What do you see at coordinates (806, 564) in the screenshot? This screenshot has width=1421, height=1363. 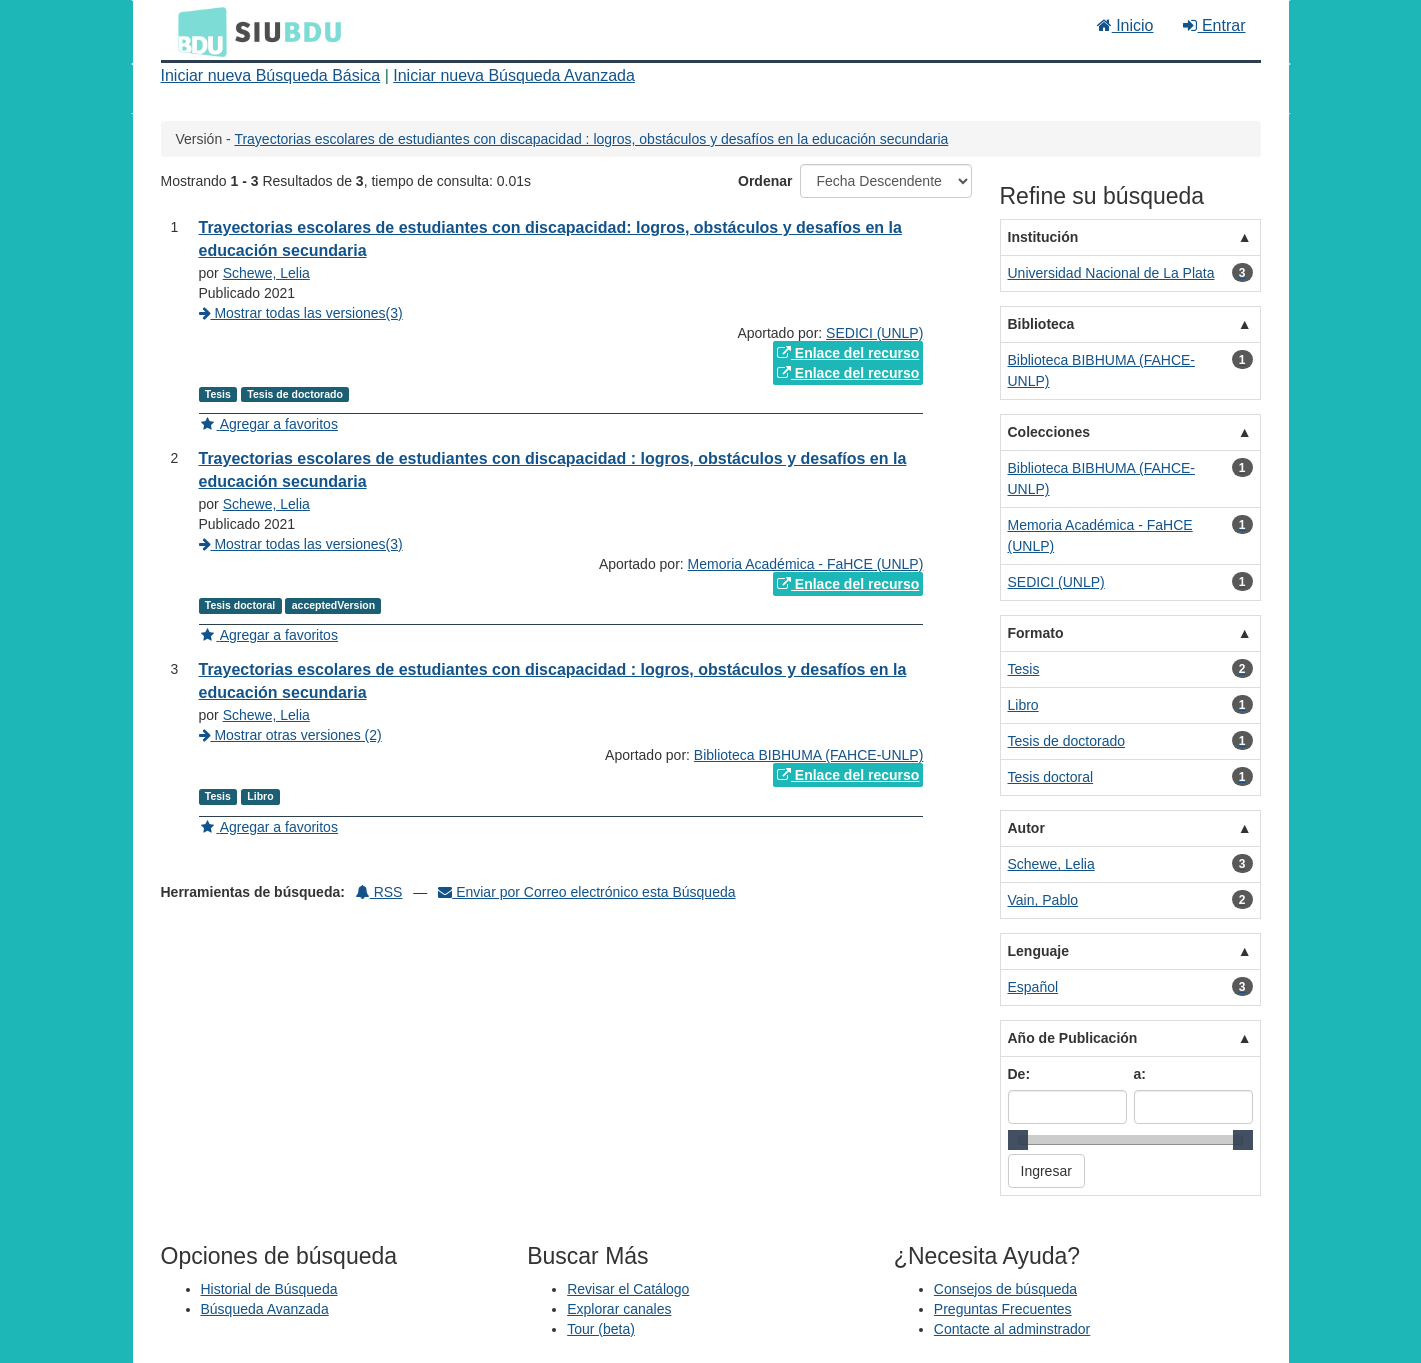 I see `Memoria Académica - FaHCE (UNLP)` at bounding box center [806, 564].